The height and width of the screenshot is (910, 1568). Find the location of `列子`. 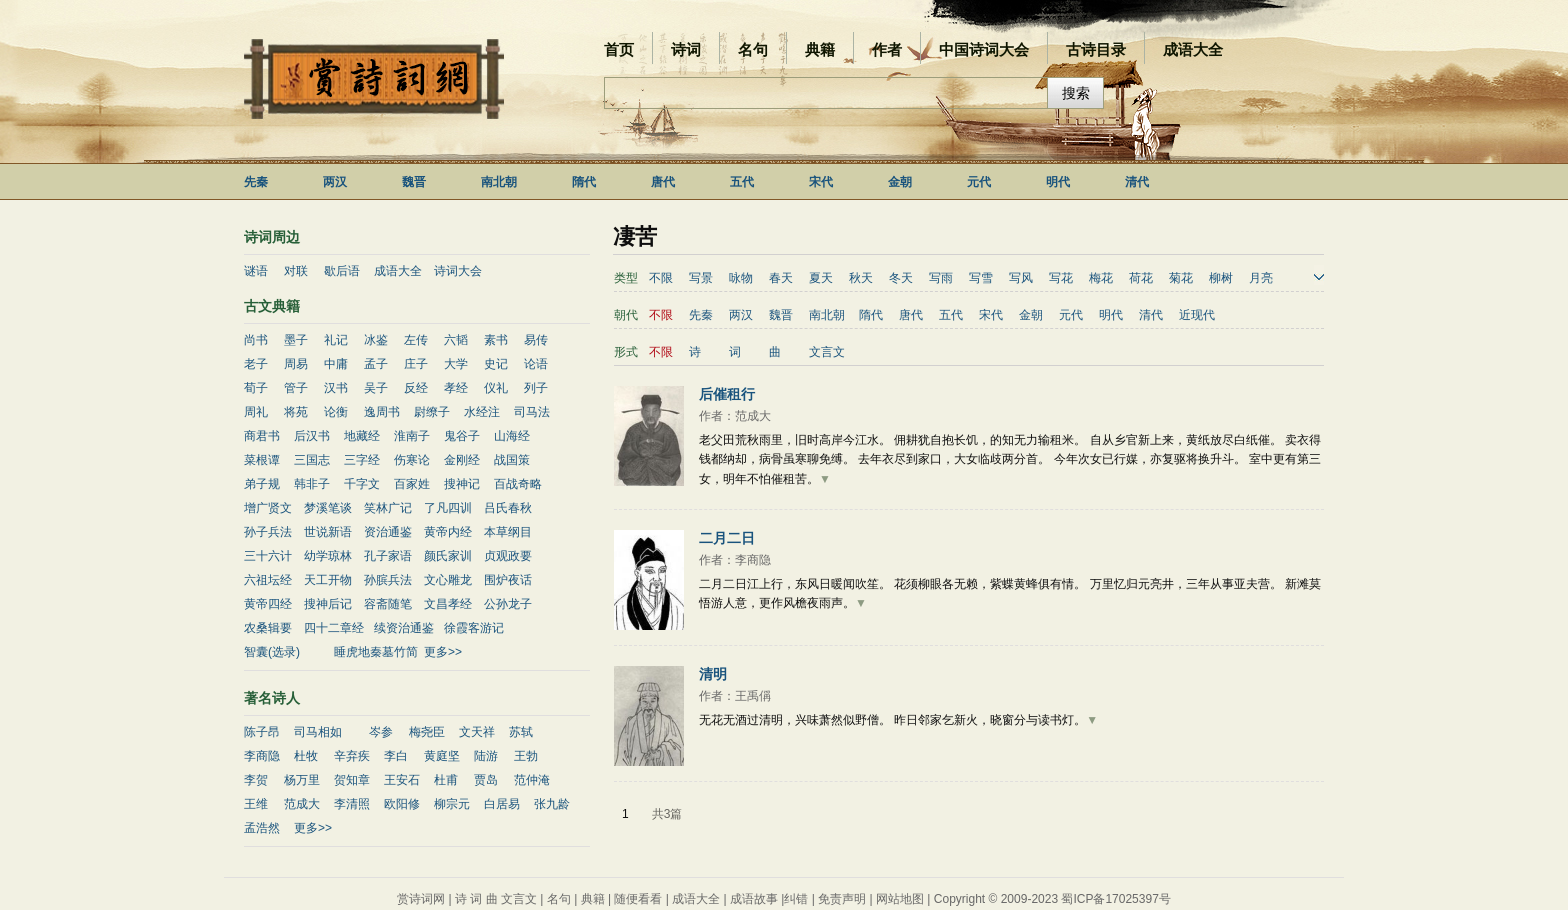

列子 is located at coordinates (536, 388).